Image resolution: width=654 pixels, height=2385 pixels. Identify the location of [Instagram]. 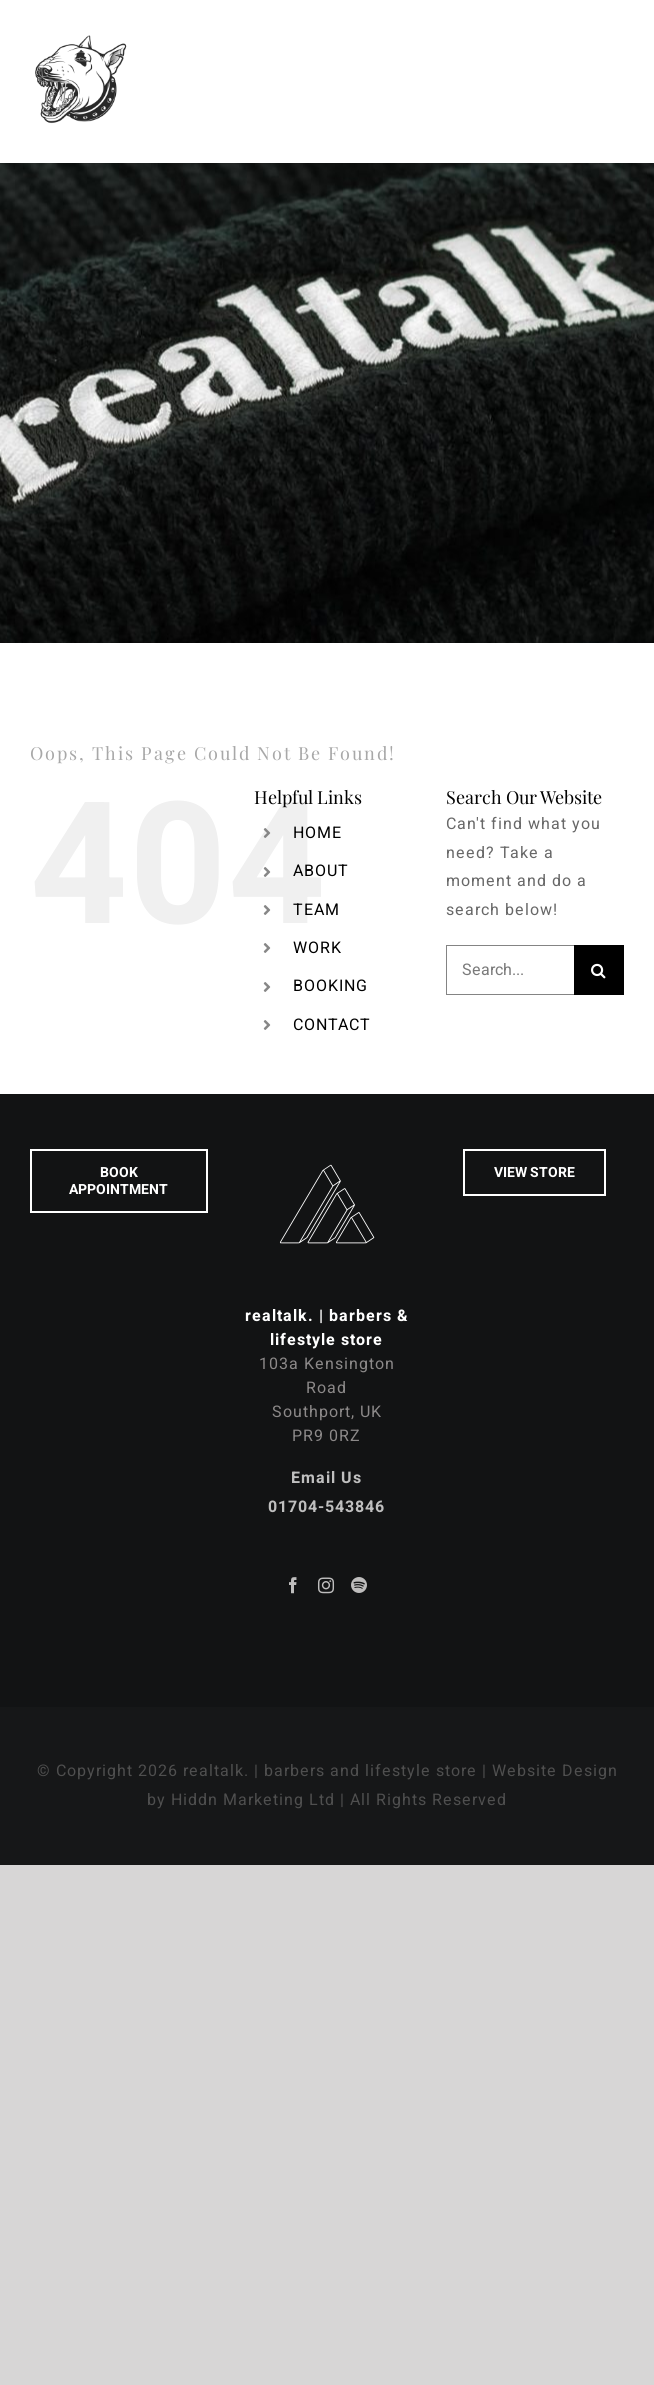
(326, 1585).